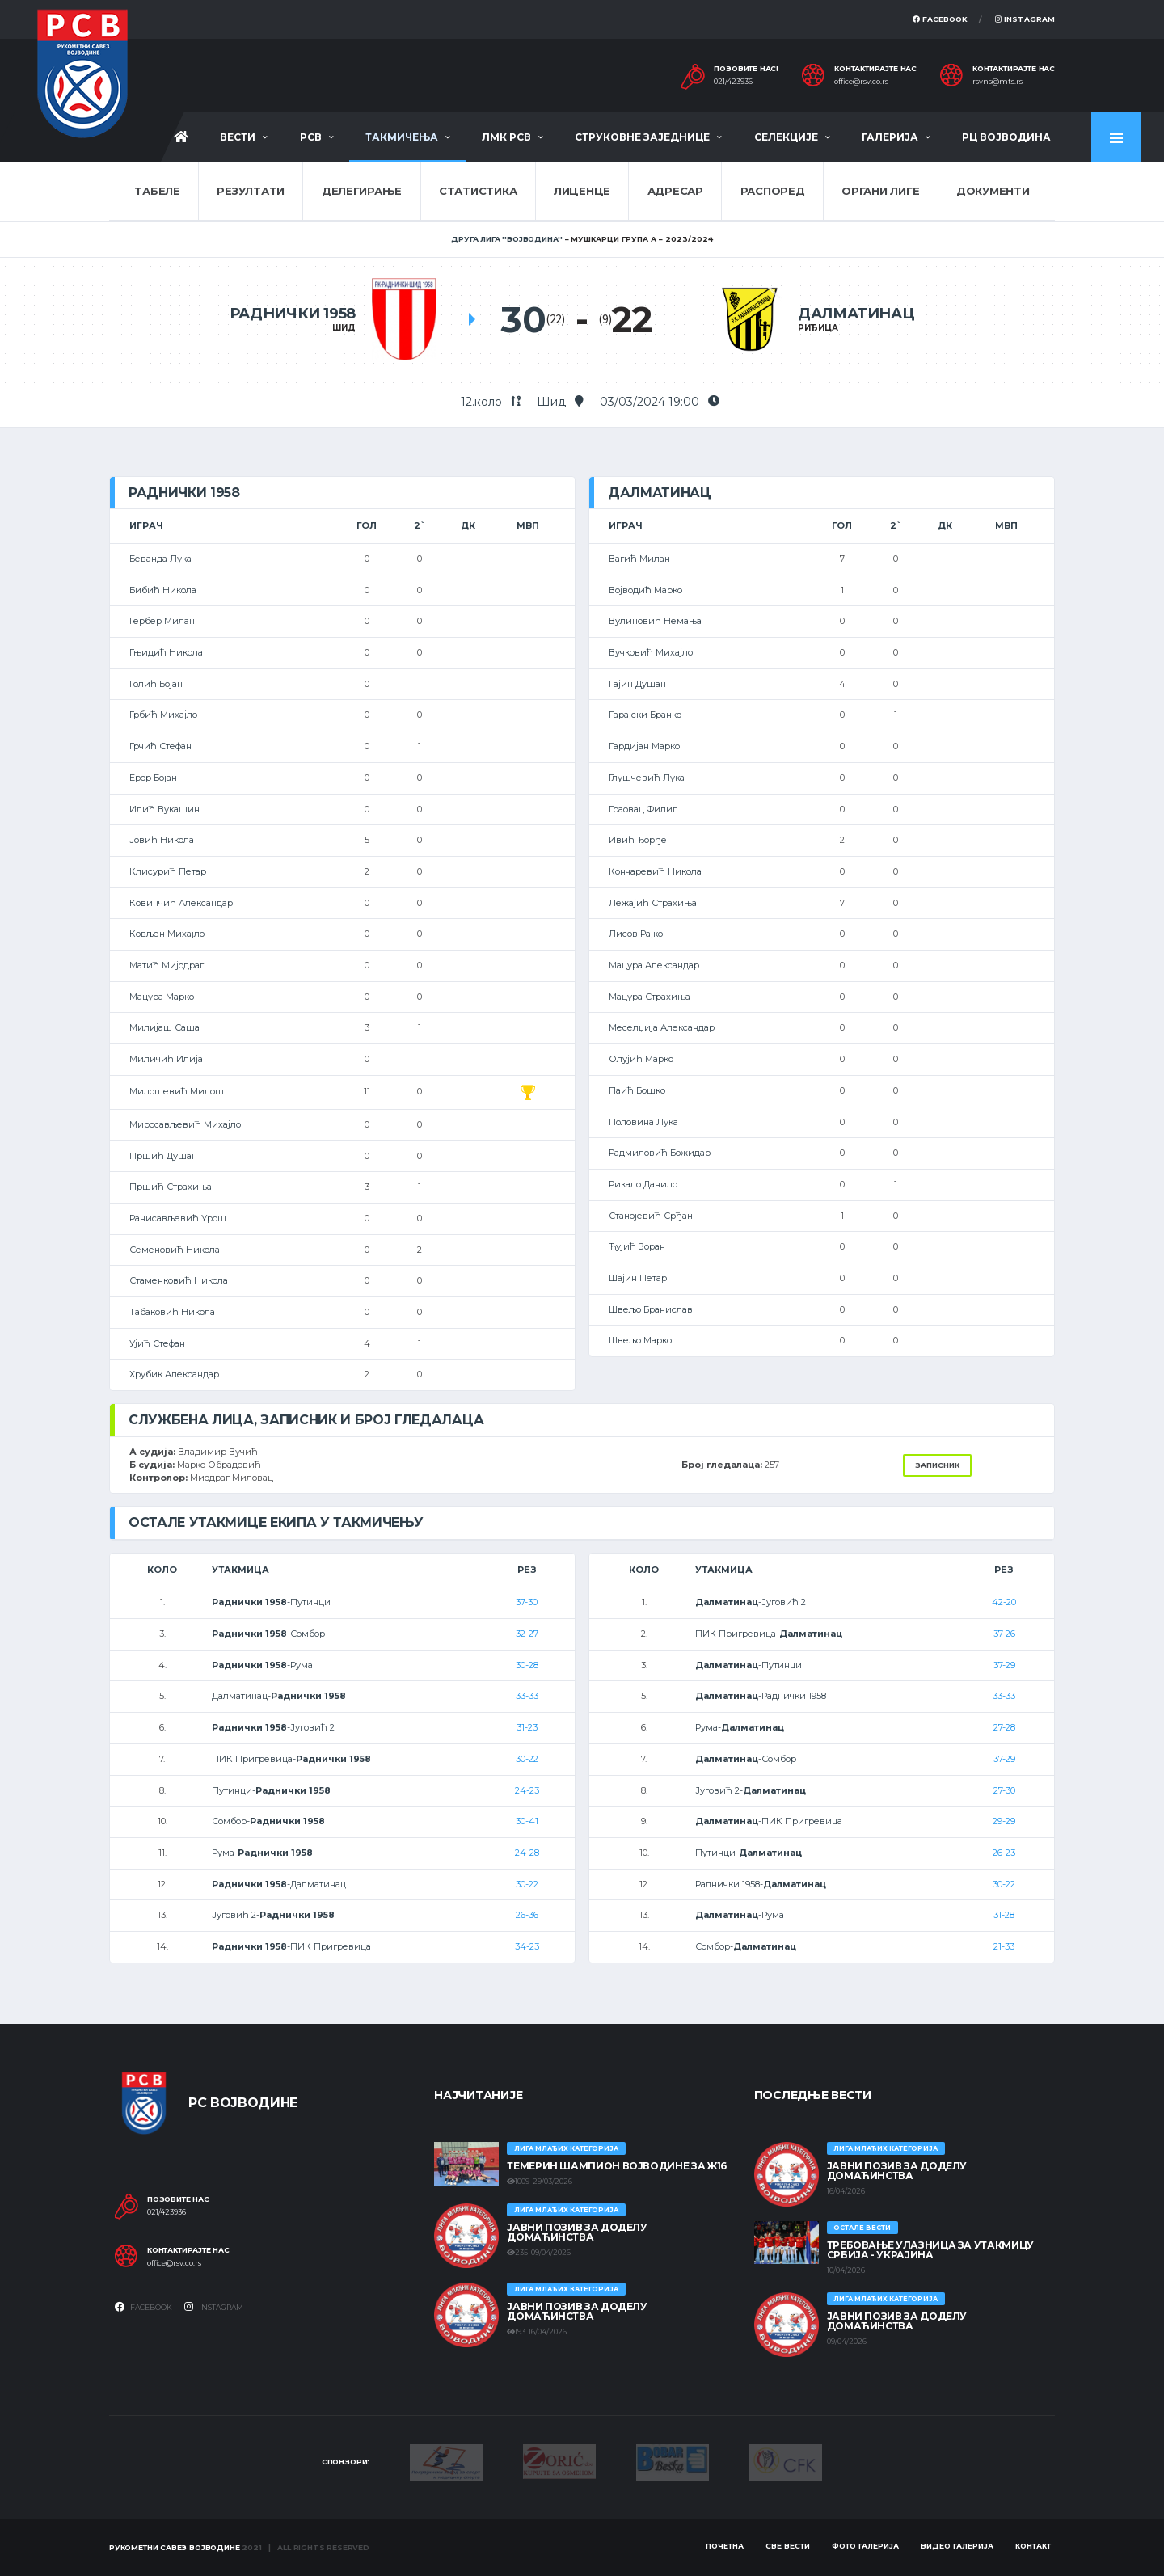 The width and height of the screenshot is (1164, 2576). What do you see at coordinates (1003, 1946) in the screenshot?
I see `21-33` at bounding box center [1003, 1946].